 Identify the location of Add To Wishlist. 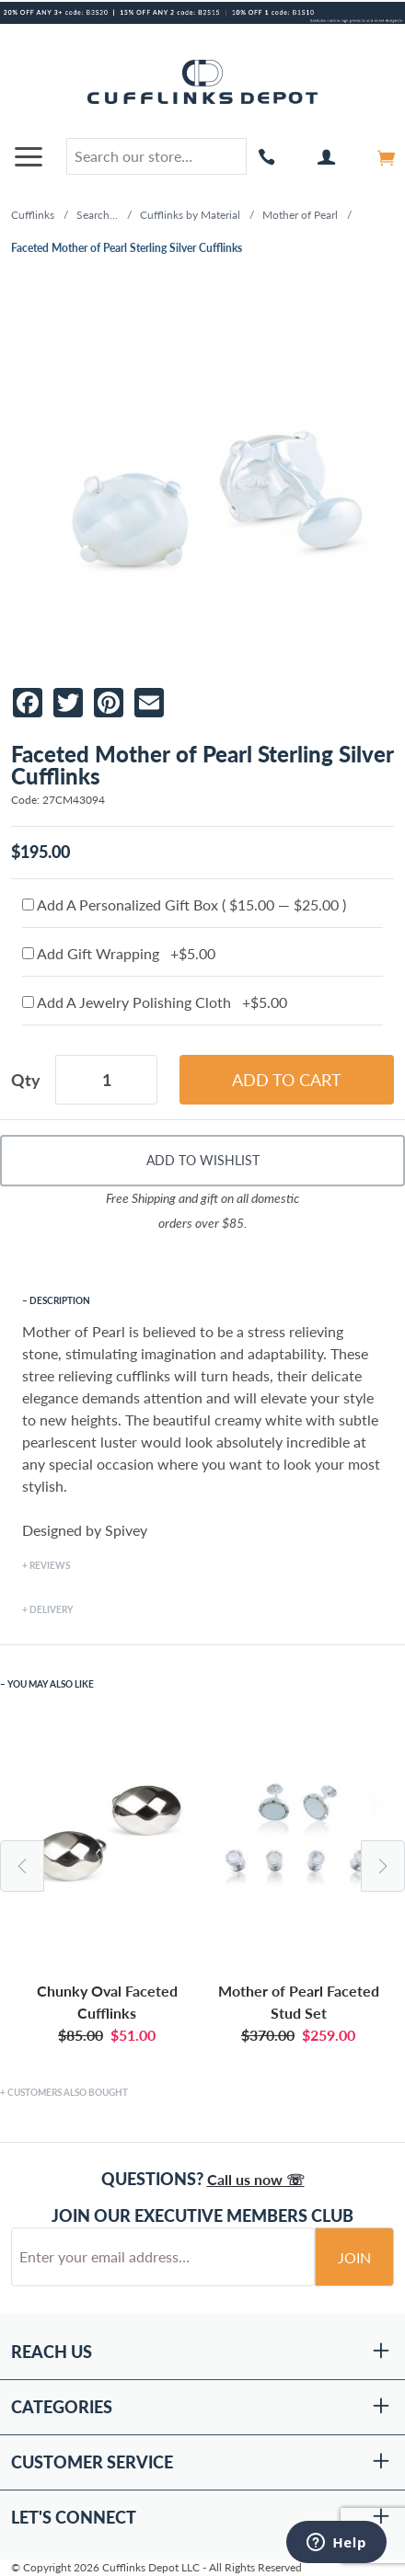
(203, 1160).